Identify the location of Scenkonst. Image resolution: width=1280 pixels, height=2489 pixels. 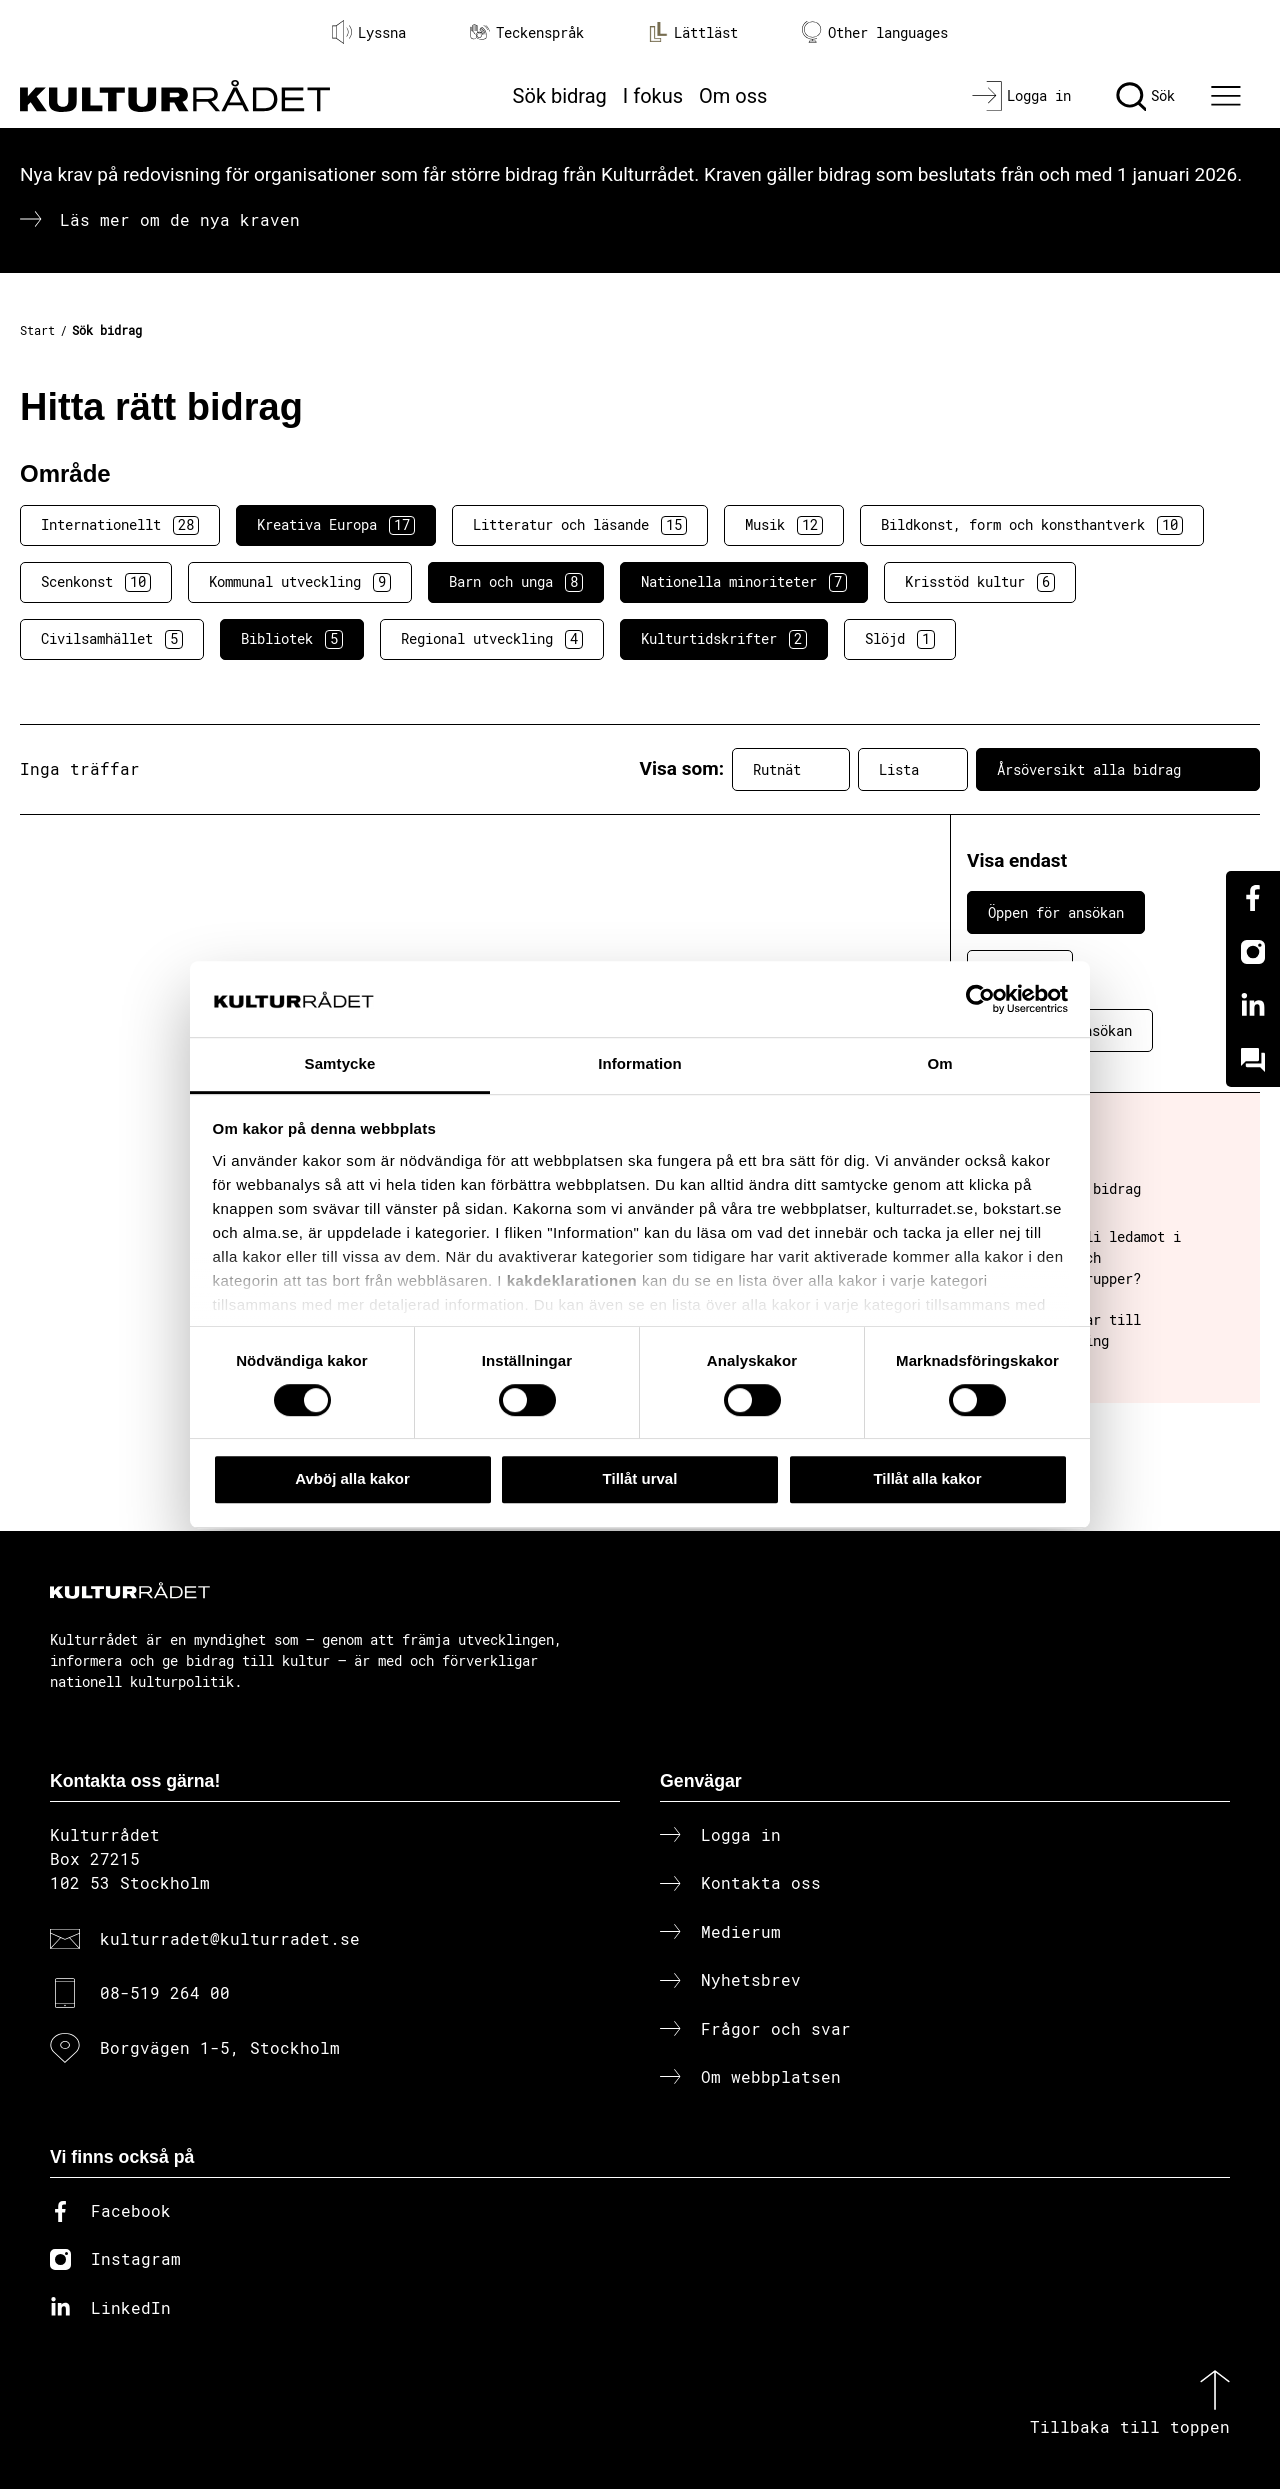
(96, 582).